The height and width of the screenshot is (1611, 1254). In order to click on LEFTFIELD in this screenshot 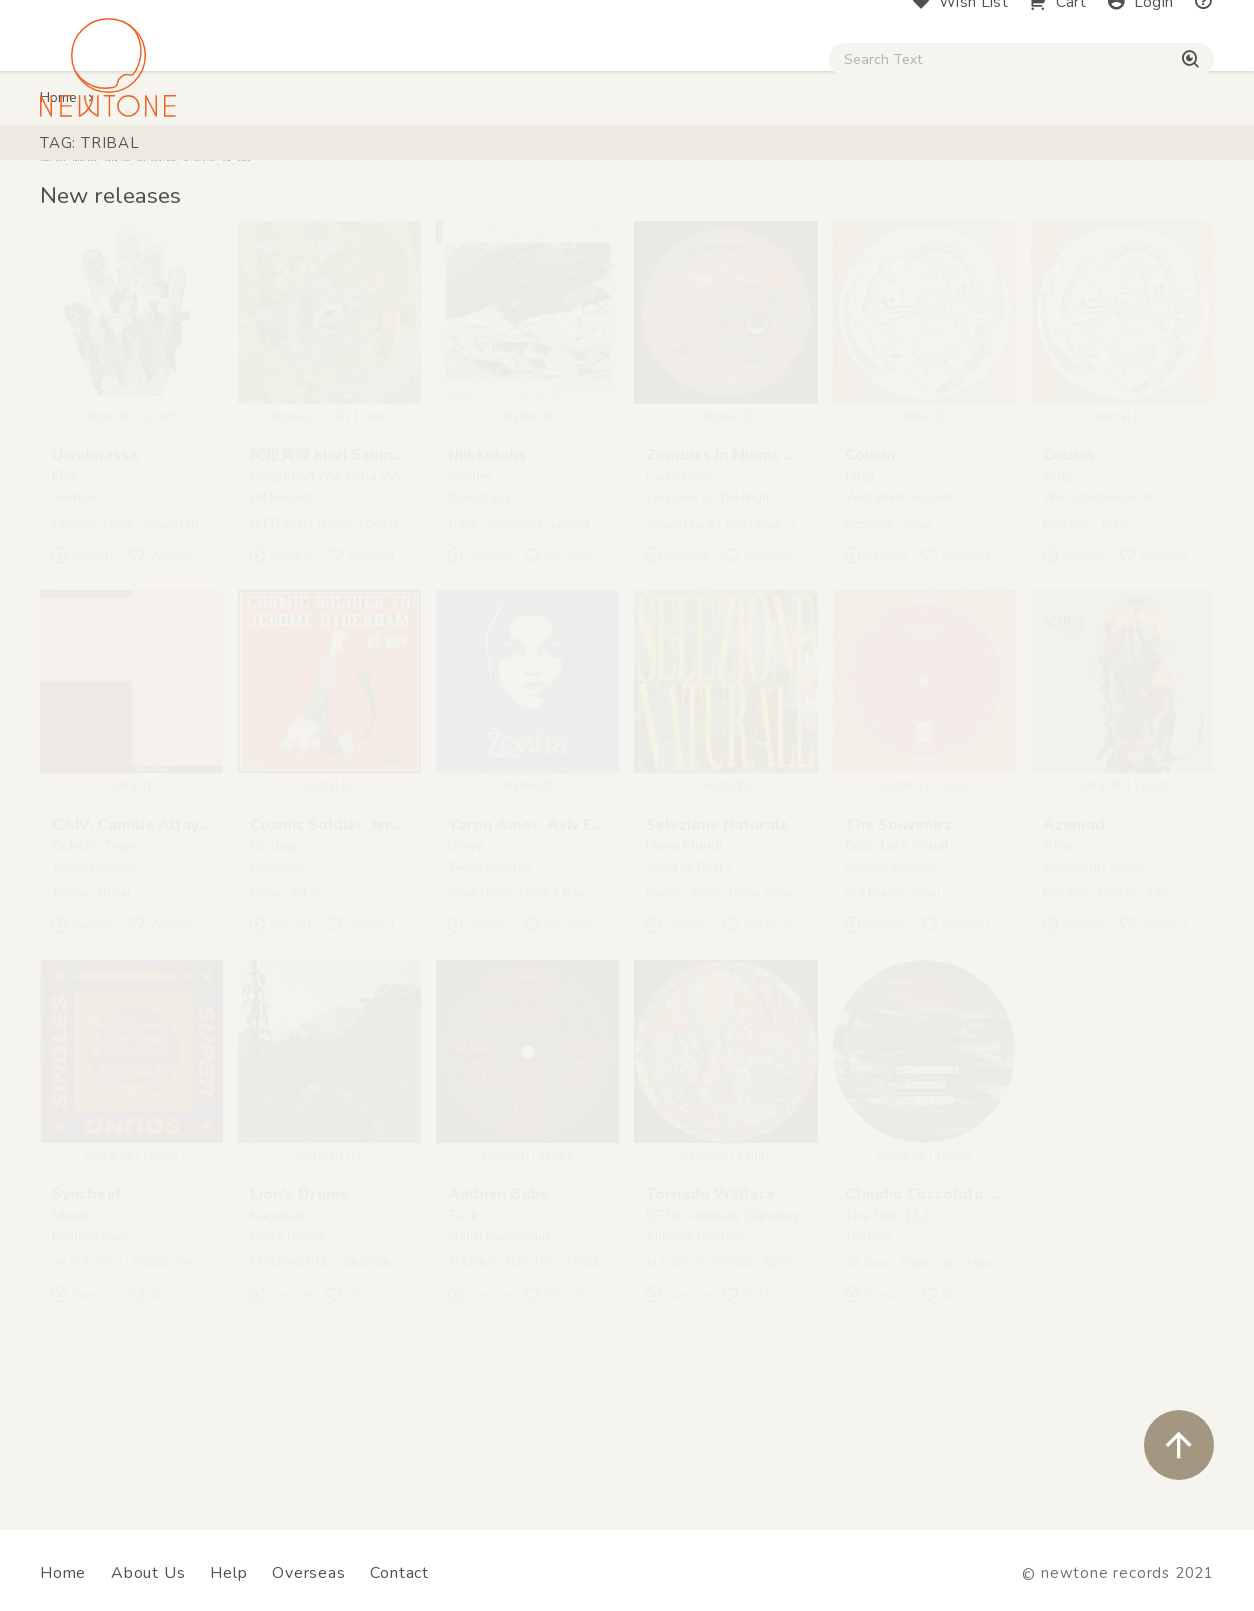, I will do `click(278, 642)`.